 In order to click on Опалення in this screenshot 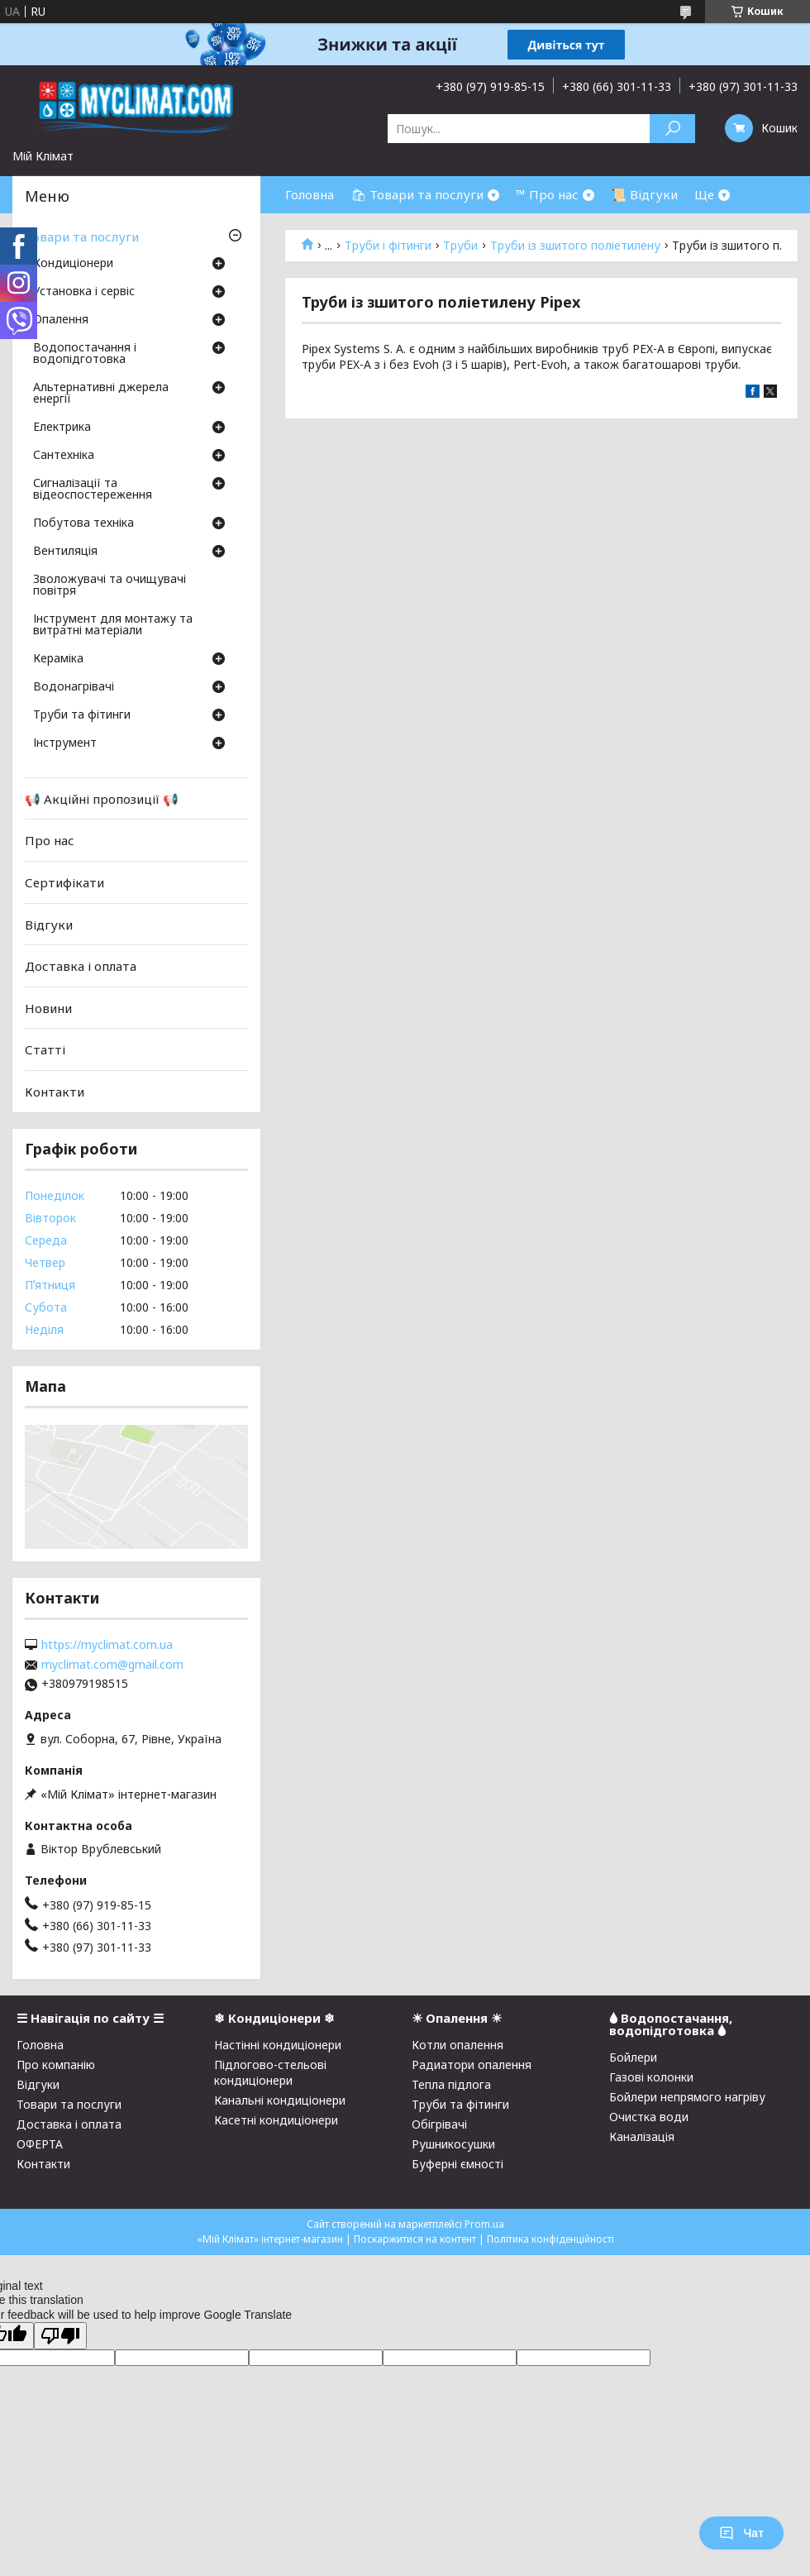, I will do `click(60, 320)`.